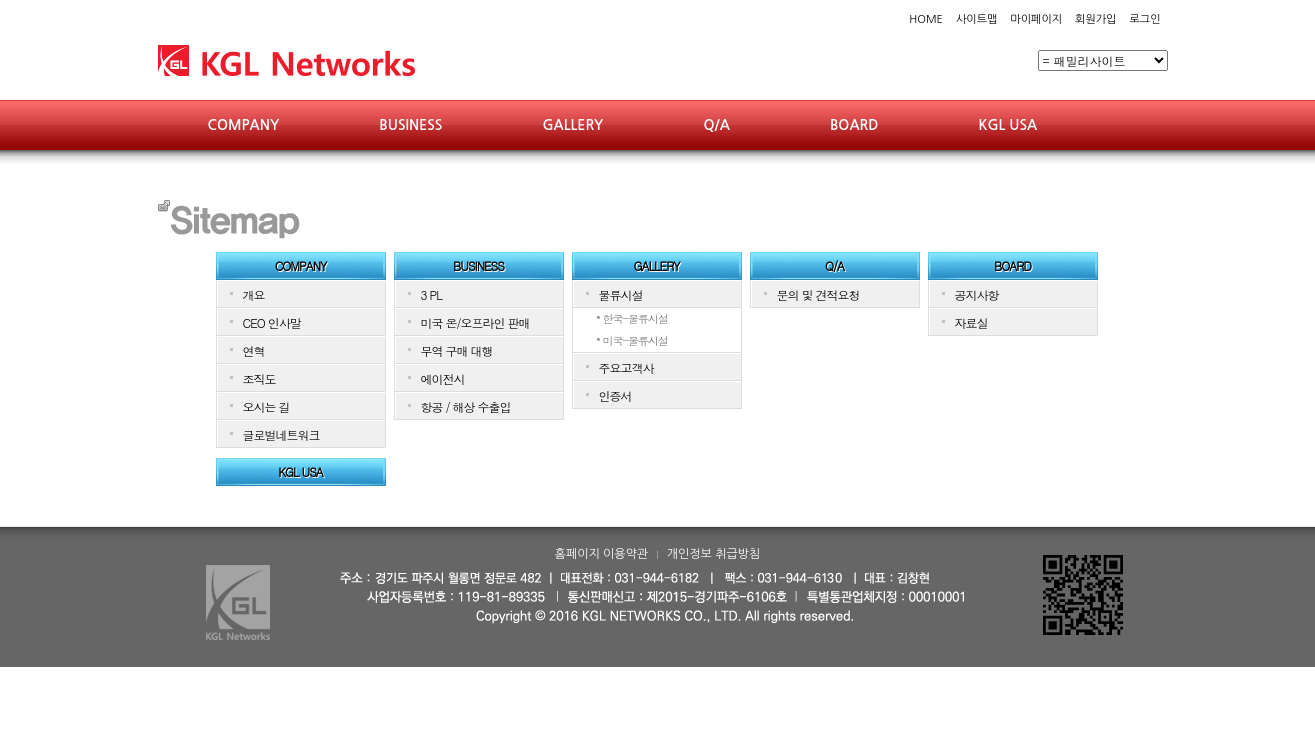  What do you see at coordinates (636, 340) in the screenshot?
I see `미국-물류시설` at bounding box center [636, 340].